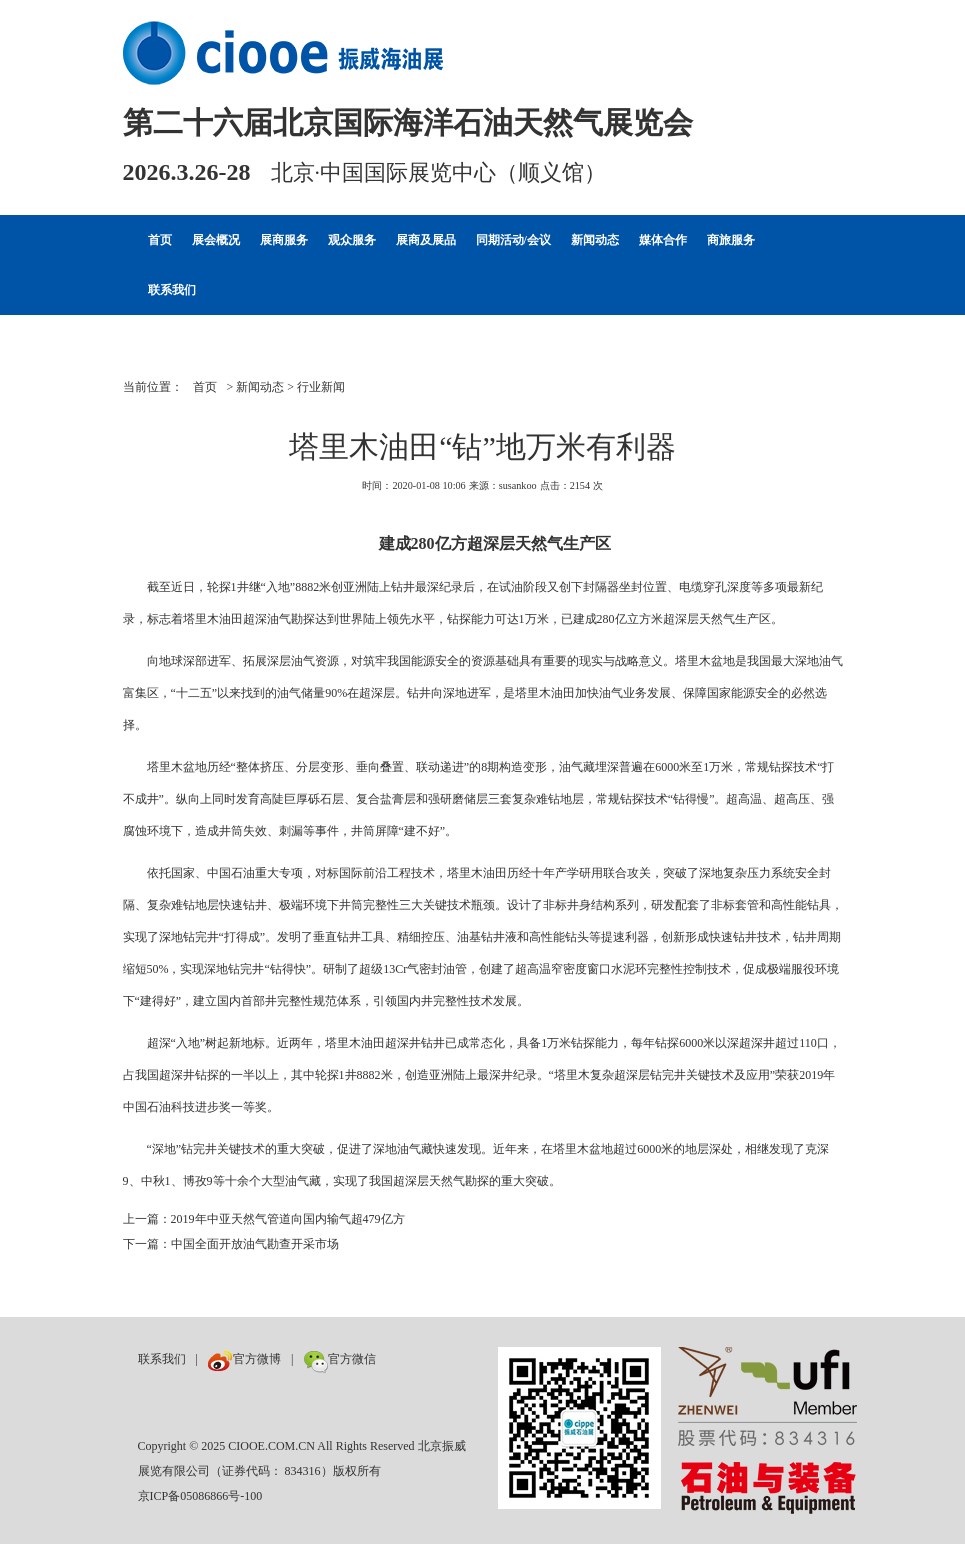 This screenshot has width=965, height=1544. I want to click on 首页, so click(160, 240).